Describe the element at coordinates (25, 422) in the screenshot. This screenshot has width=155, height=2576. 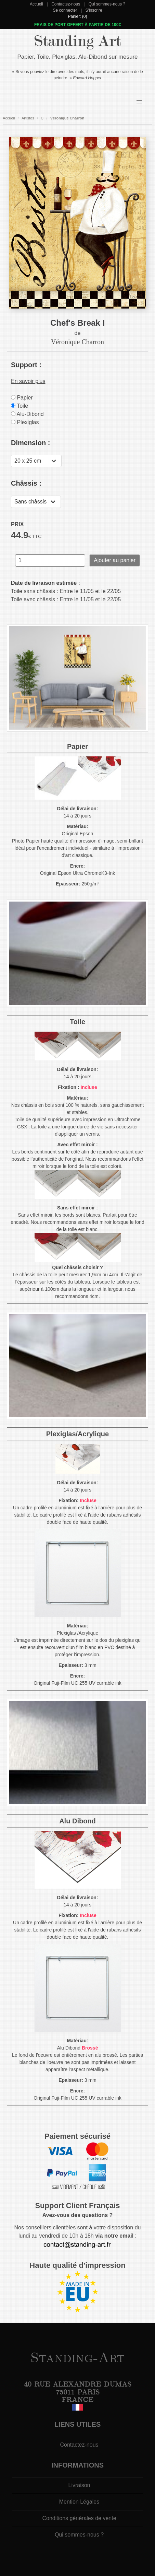
I see `Plexiglas` at that location.